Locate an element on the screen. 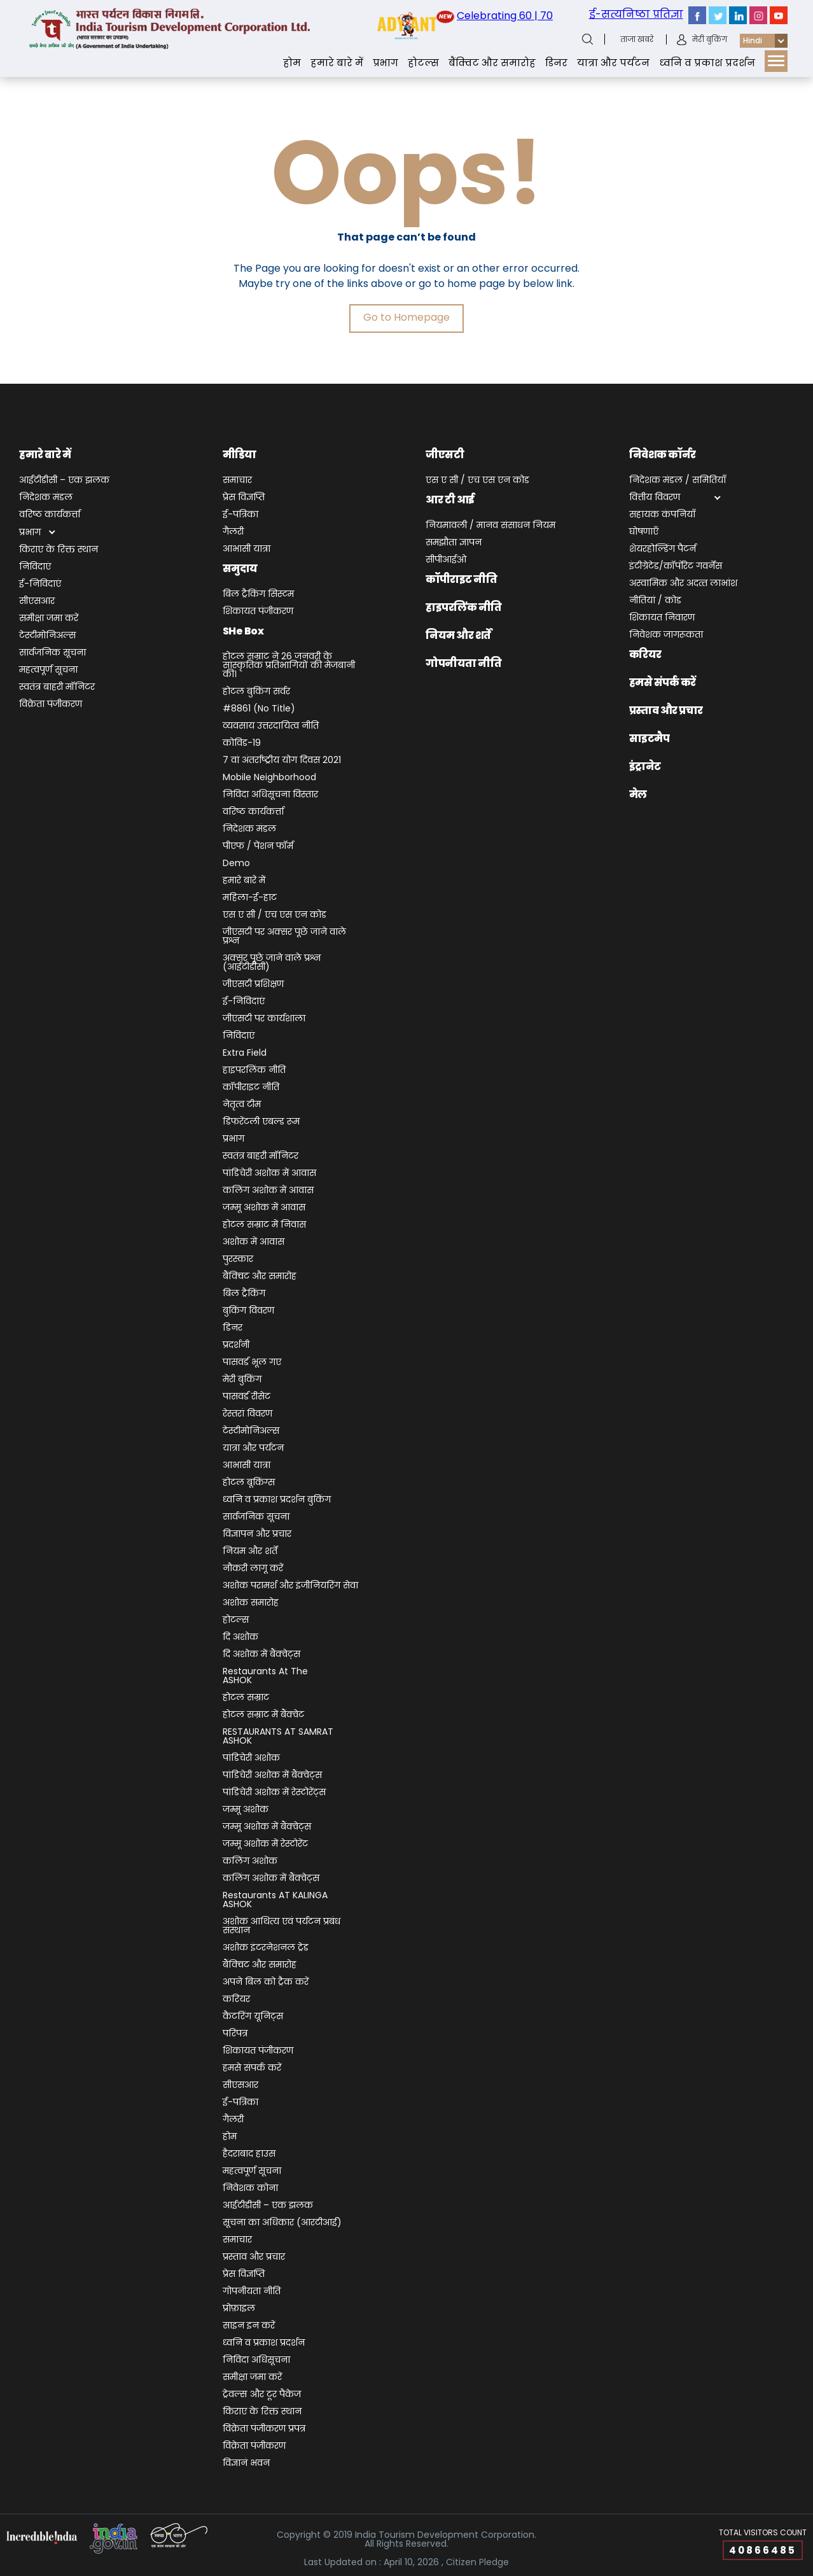 The width and height of the screenshot is (813, 2576). स्वतंत्र बाहरी मॉनिटर is located at coordinates (57, 687).